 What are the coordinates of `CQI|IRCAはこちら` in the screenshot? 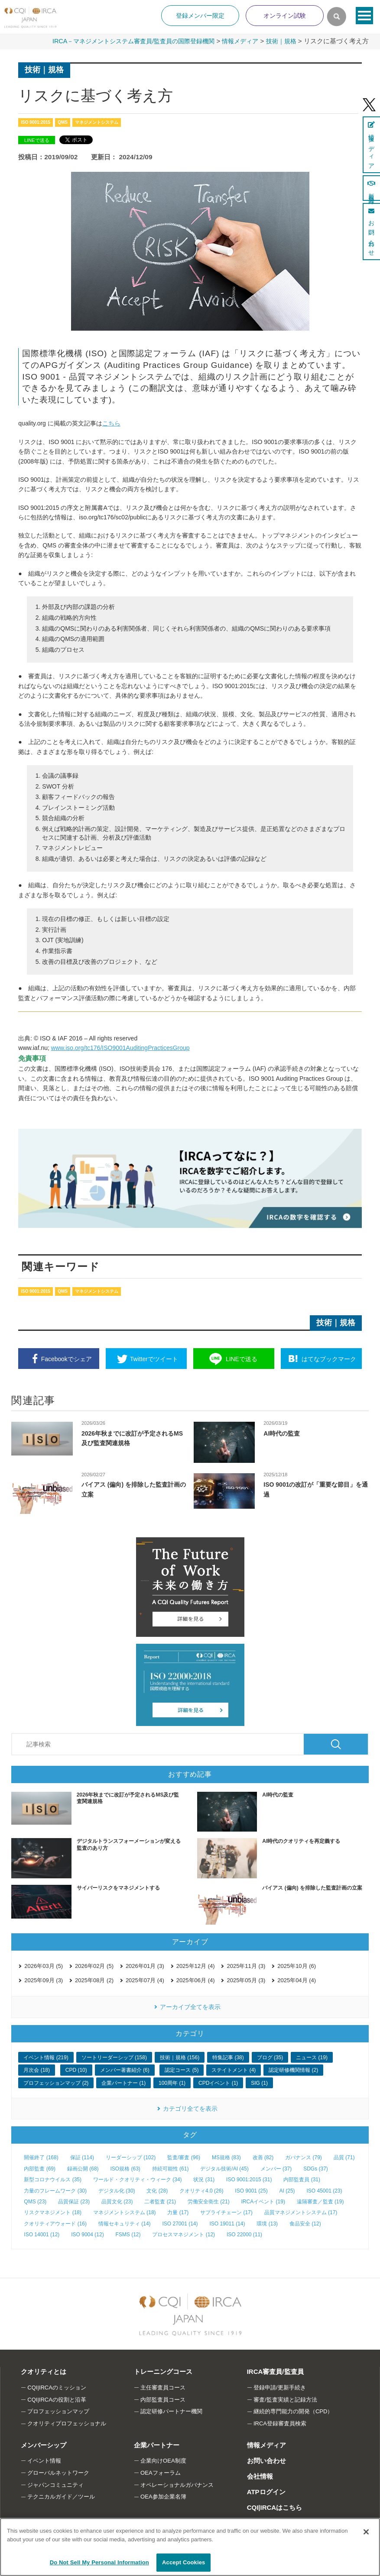 It's located at (274, 2507).